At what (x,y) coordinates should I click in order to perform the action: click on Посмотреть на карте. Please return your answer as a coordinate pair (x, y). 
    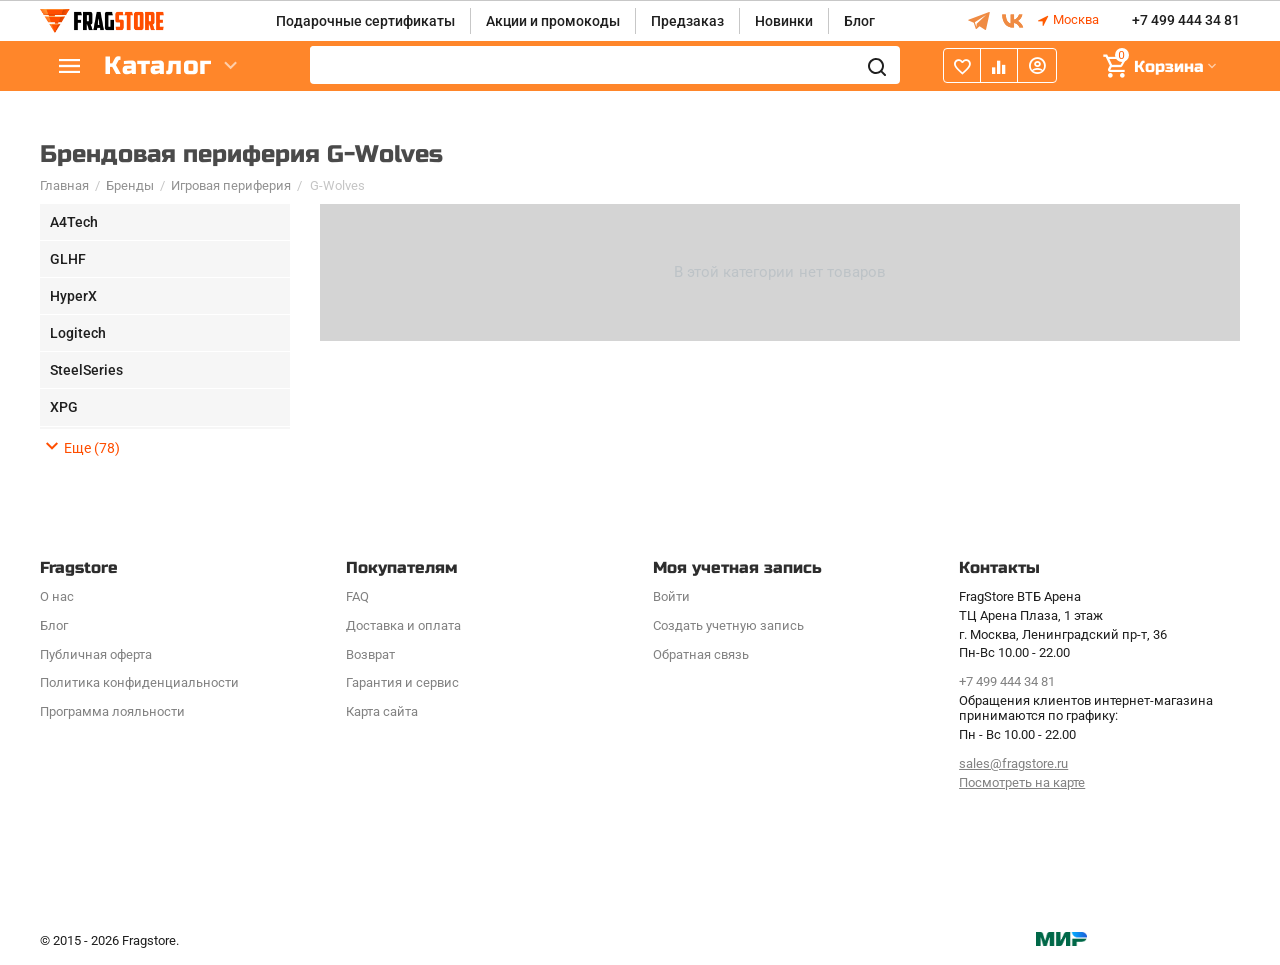
    Looking at the image, I should click on (1022, 782).